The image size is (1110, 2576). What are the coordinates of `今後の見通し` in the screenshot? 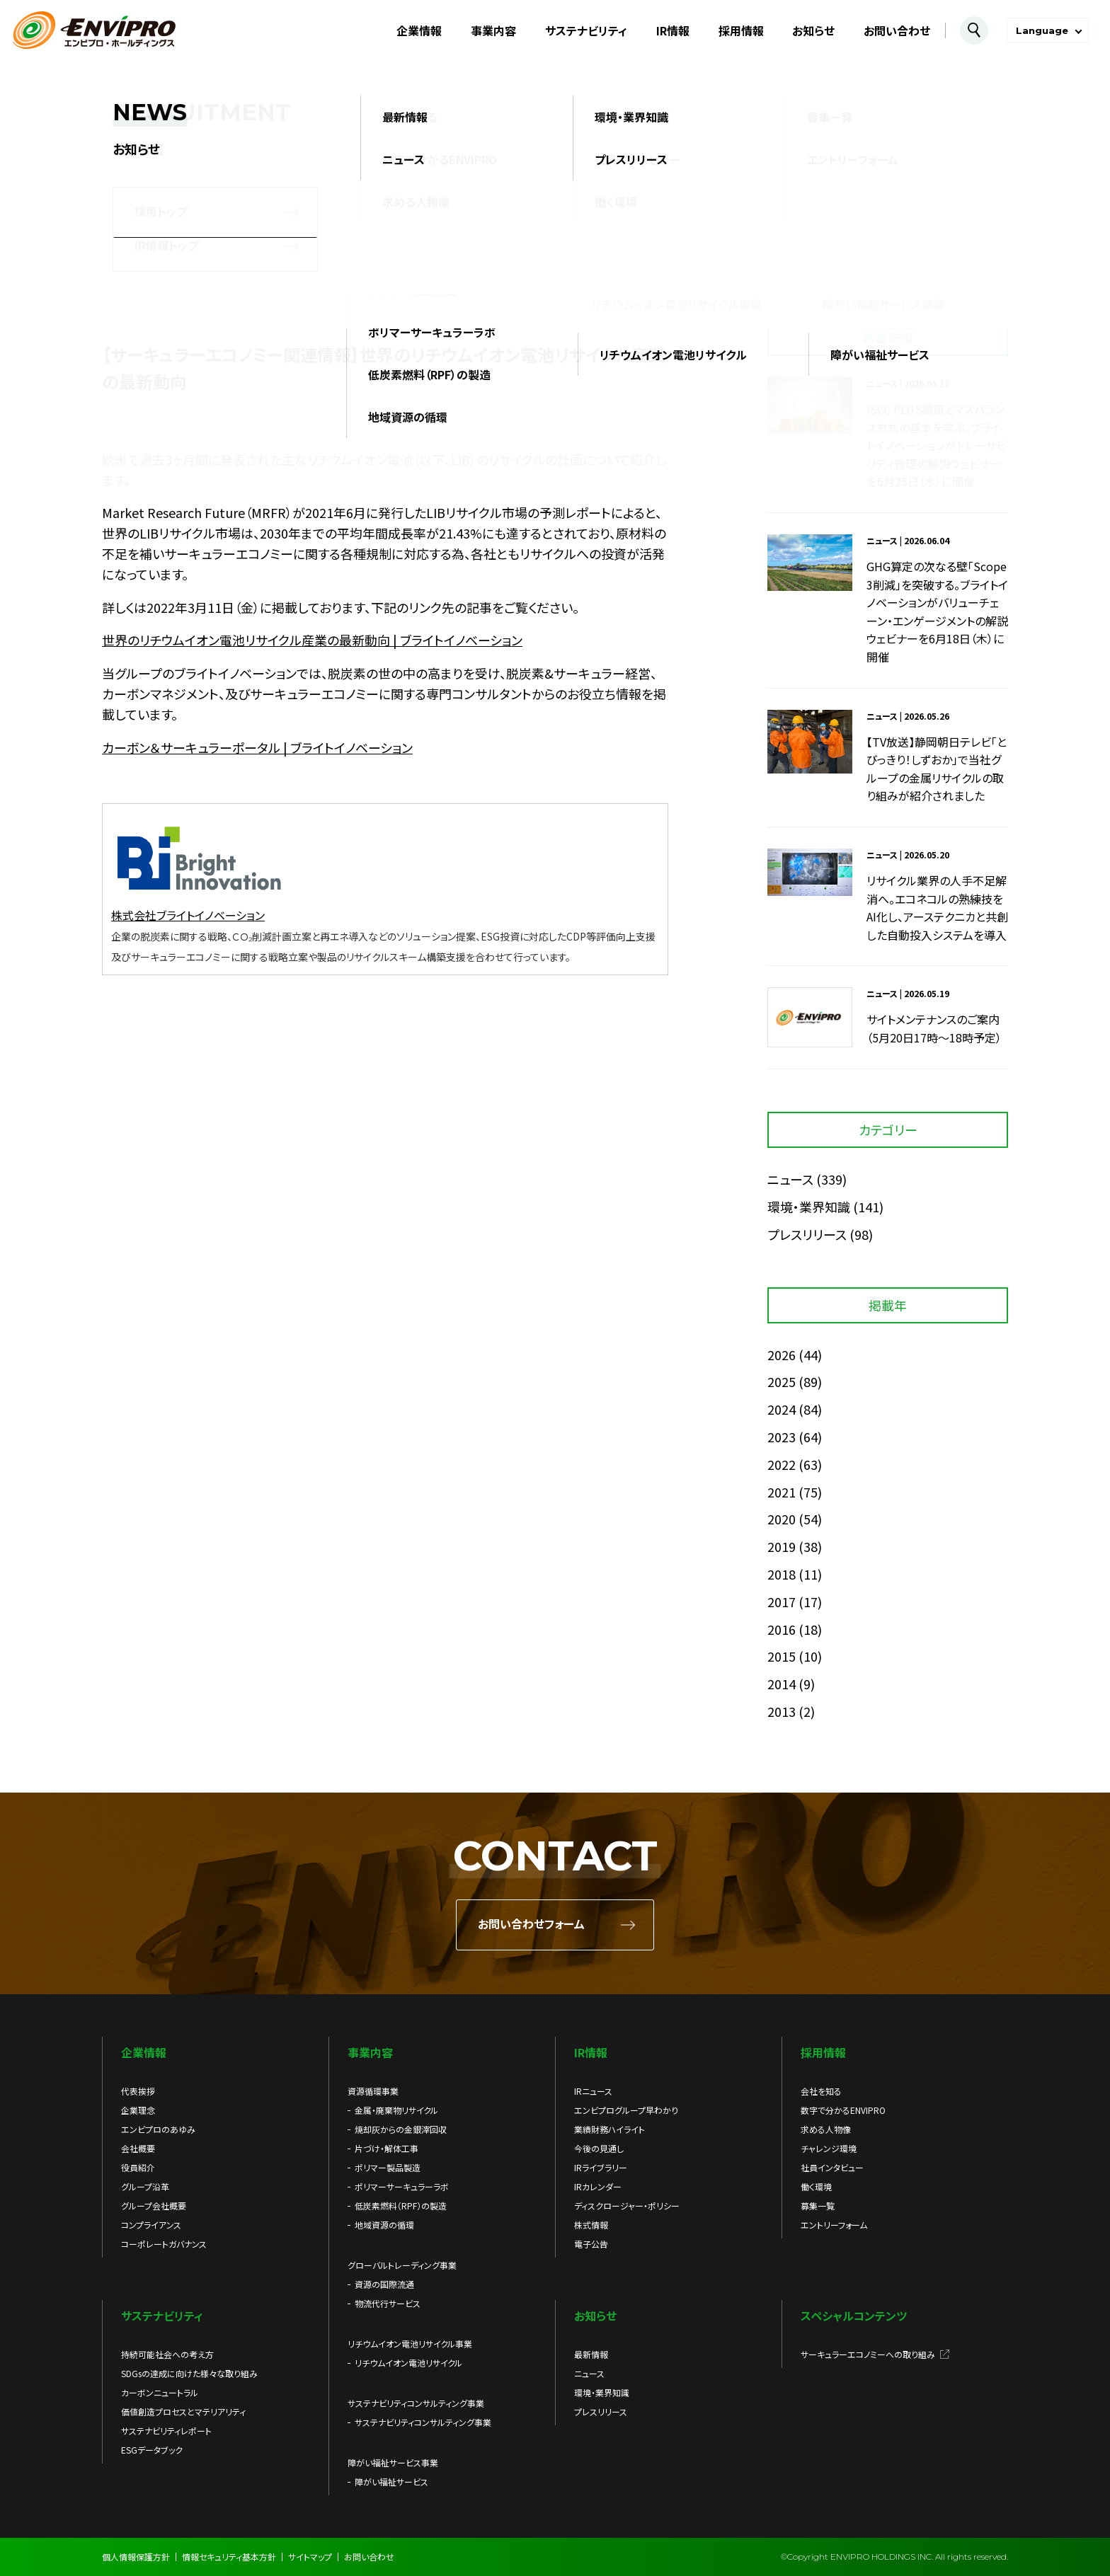 It's located at (599, 2148).